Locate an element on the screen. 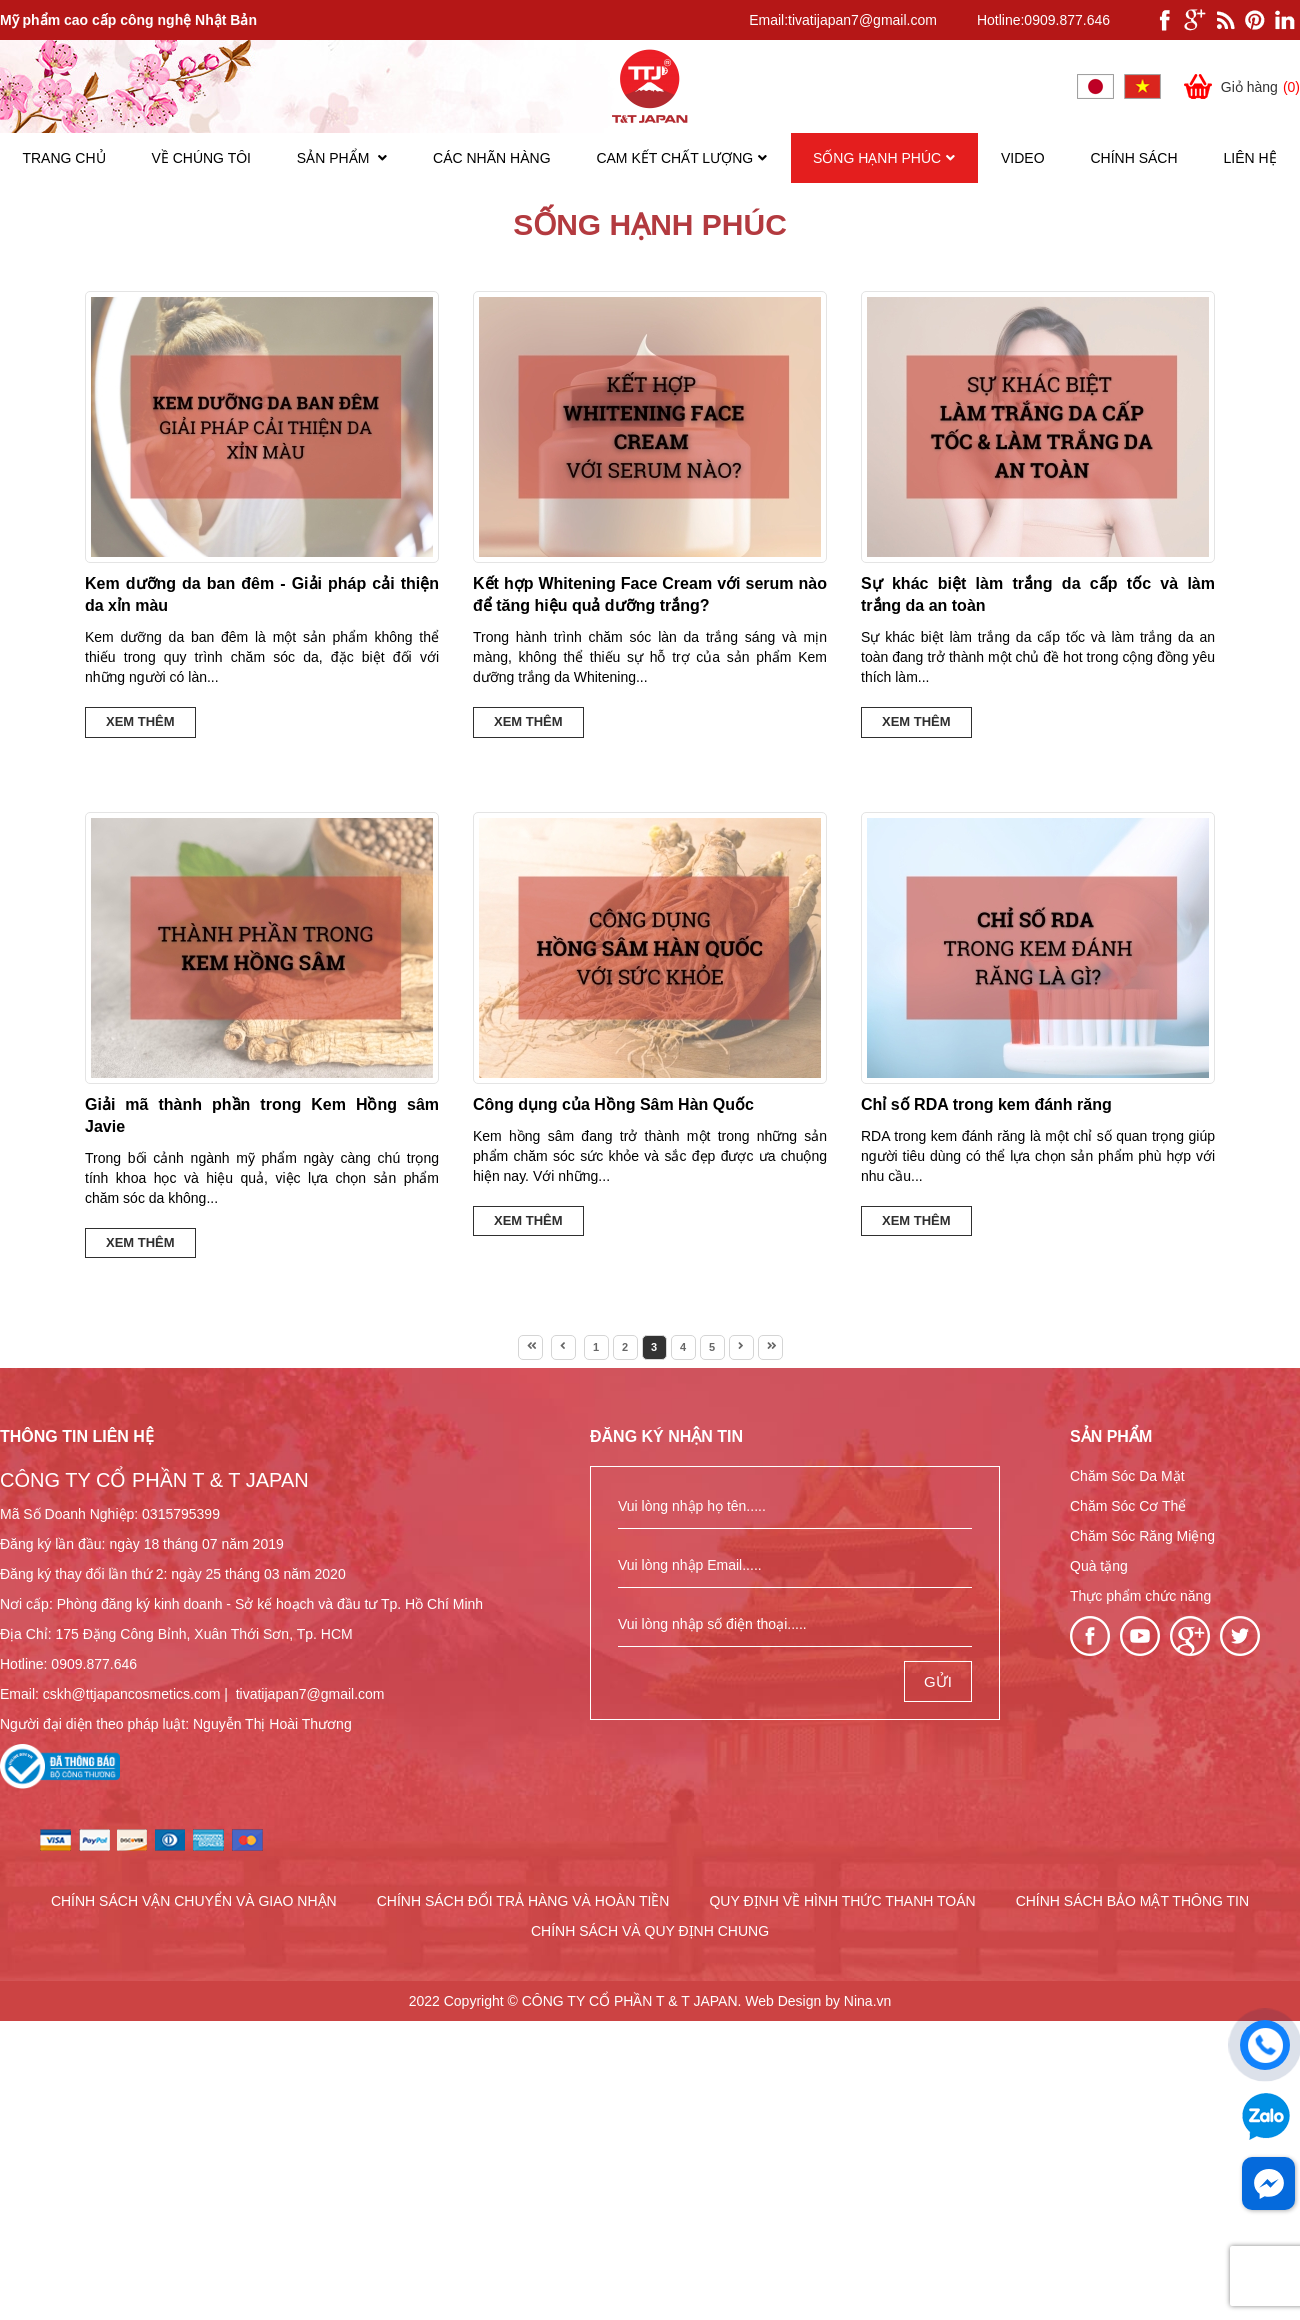 This screenshot has width=1300, height=2320. CHÍNH SÁCH VẬN CHUYỂN VÀ GIAO NHẬN is located at coordinates (194, 1901).